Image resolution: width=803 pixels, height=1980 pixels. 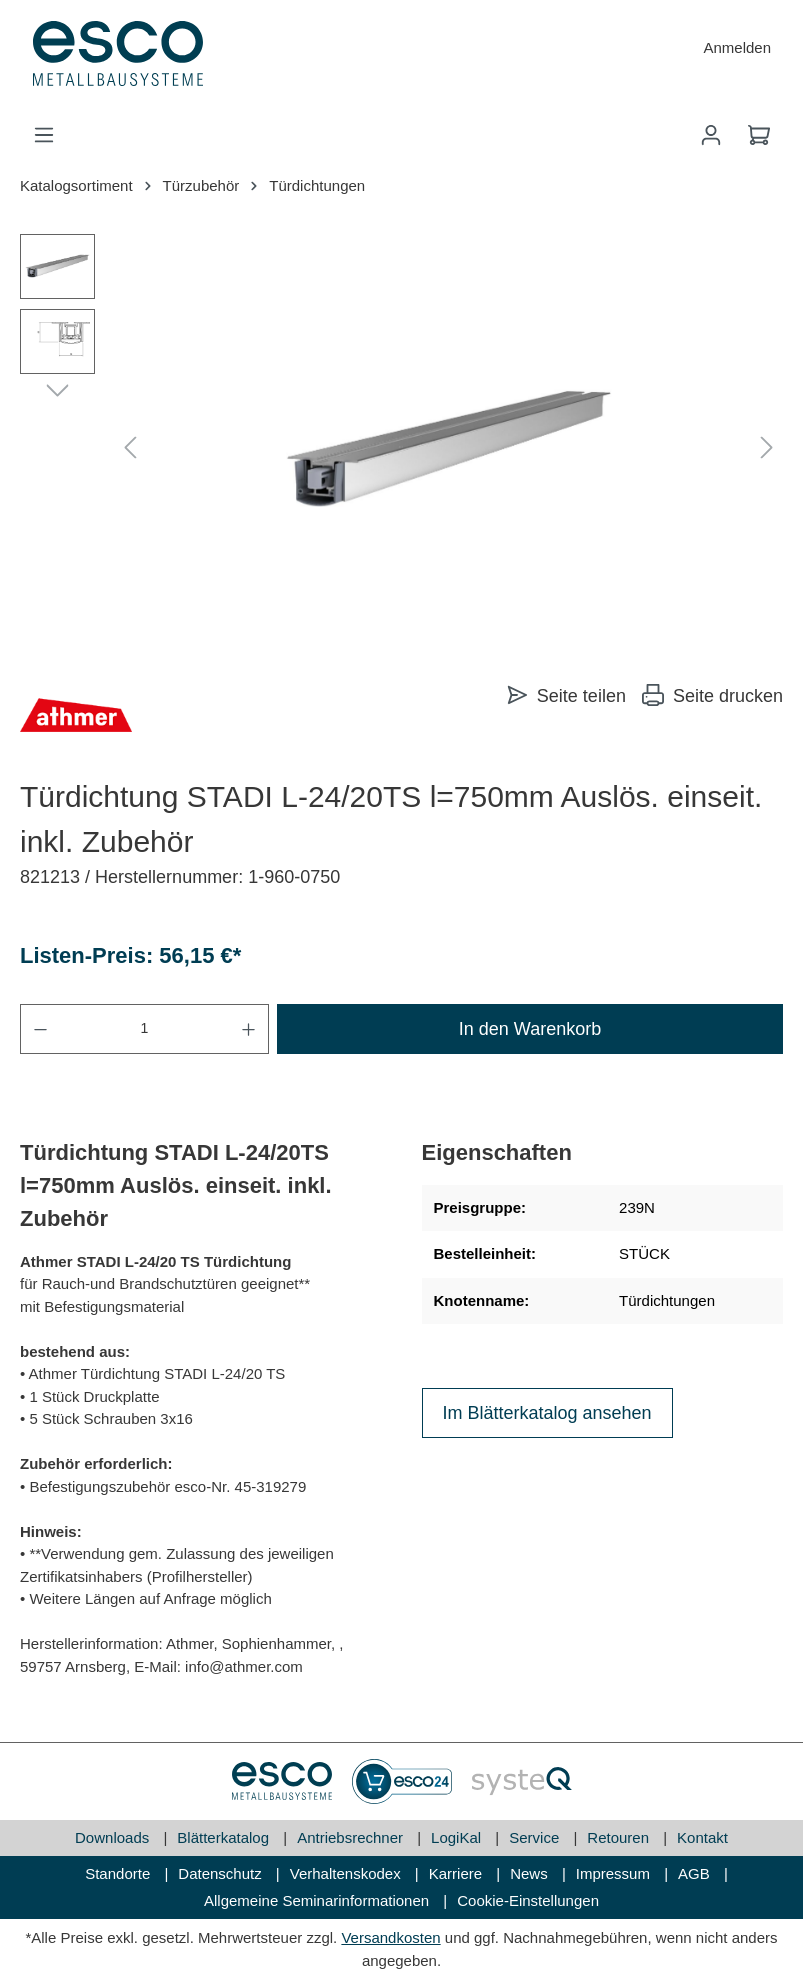 What do you see at coordinates (620, 1837) in the screenshot?
I see `Retouren` at bounding box center [620, 1837].